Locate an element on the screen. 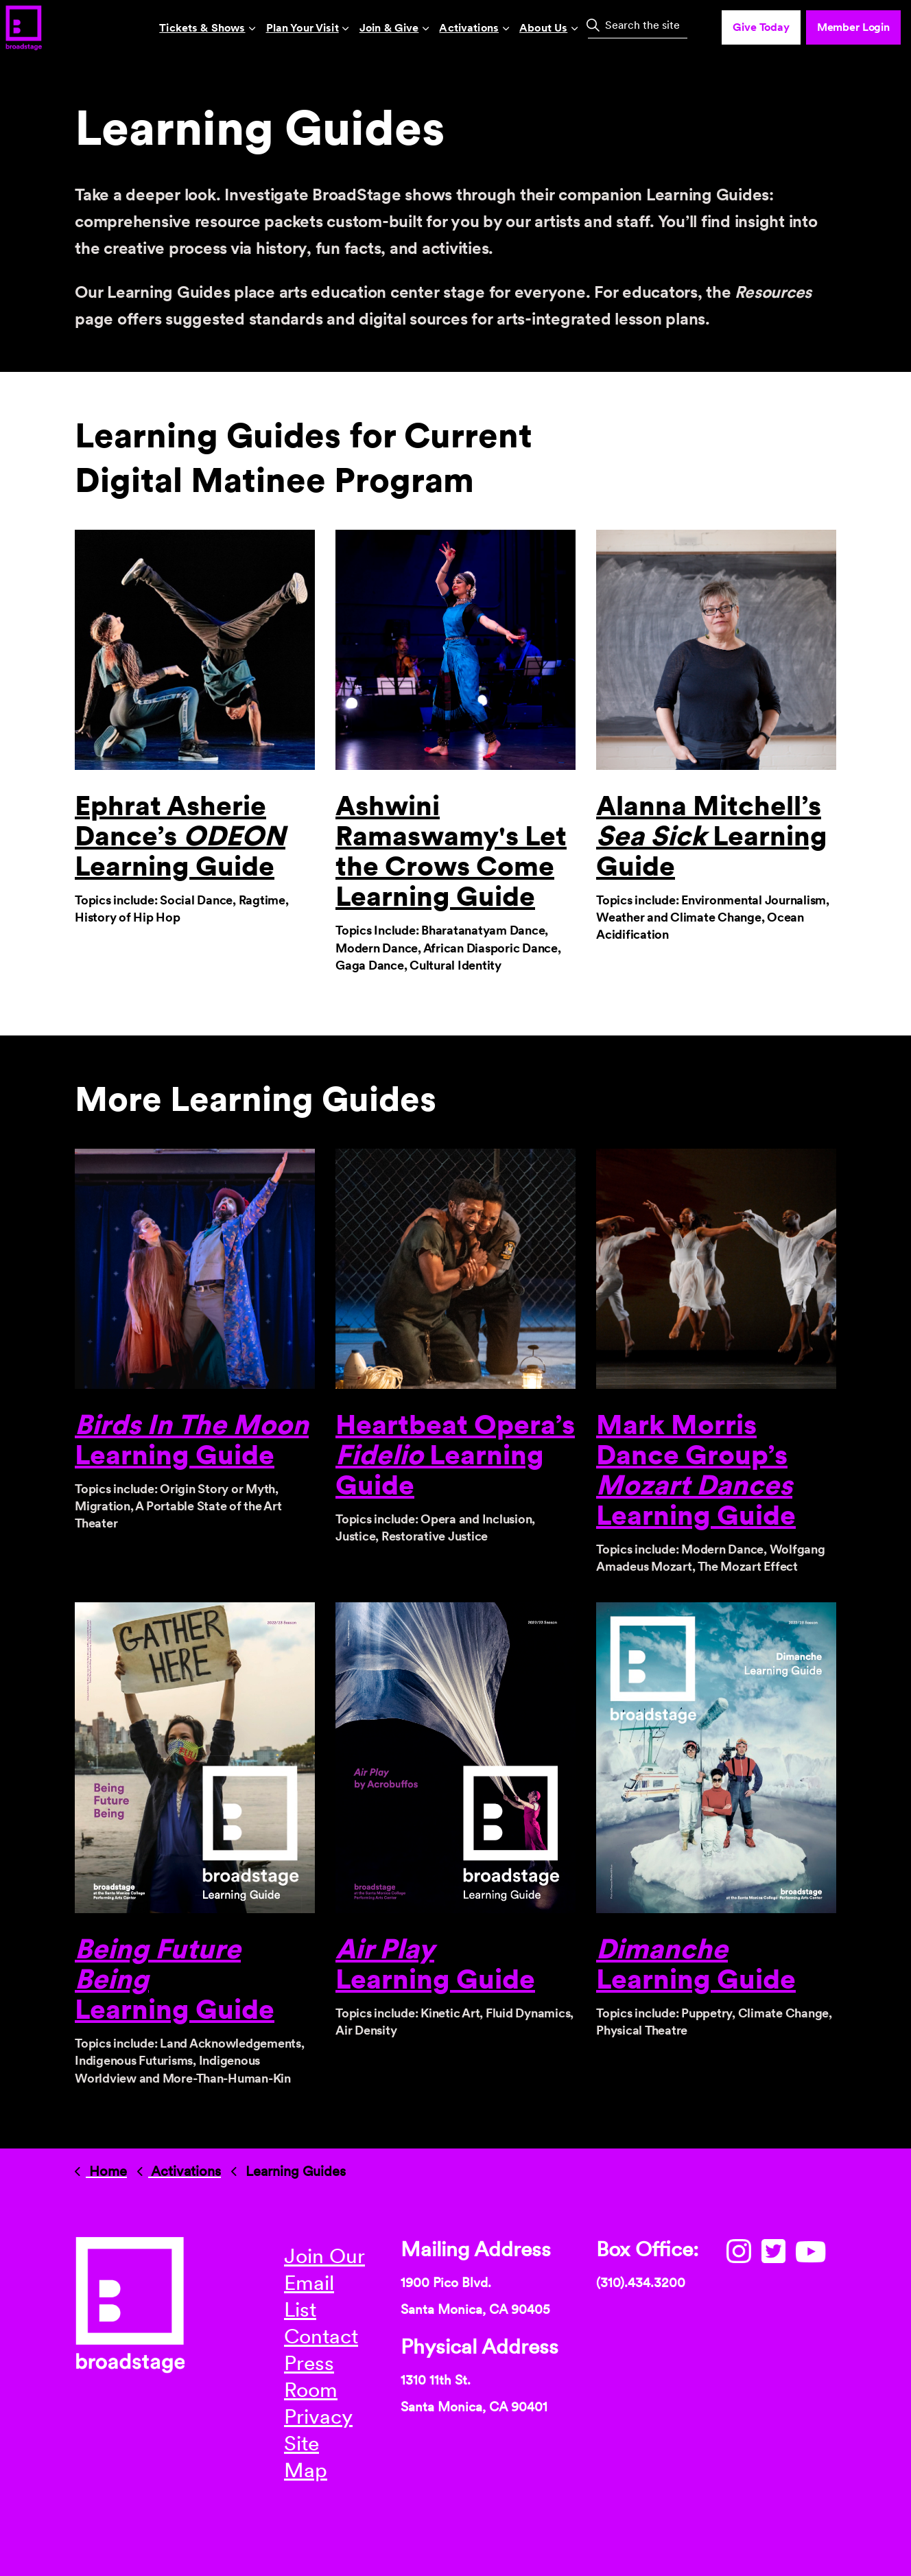  Contact is located at coordinates (321, 2335).